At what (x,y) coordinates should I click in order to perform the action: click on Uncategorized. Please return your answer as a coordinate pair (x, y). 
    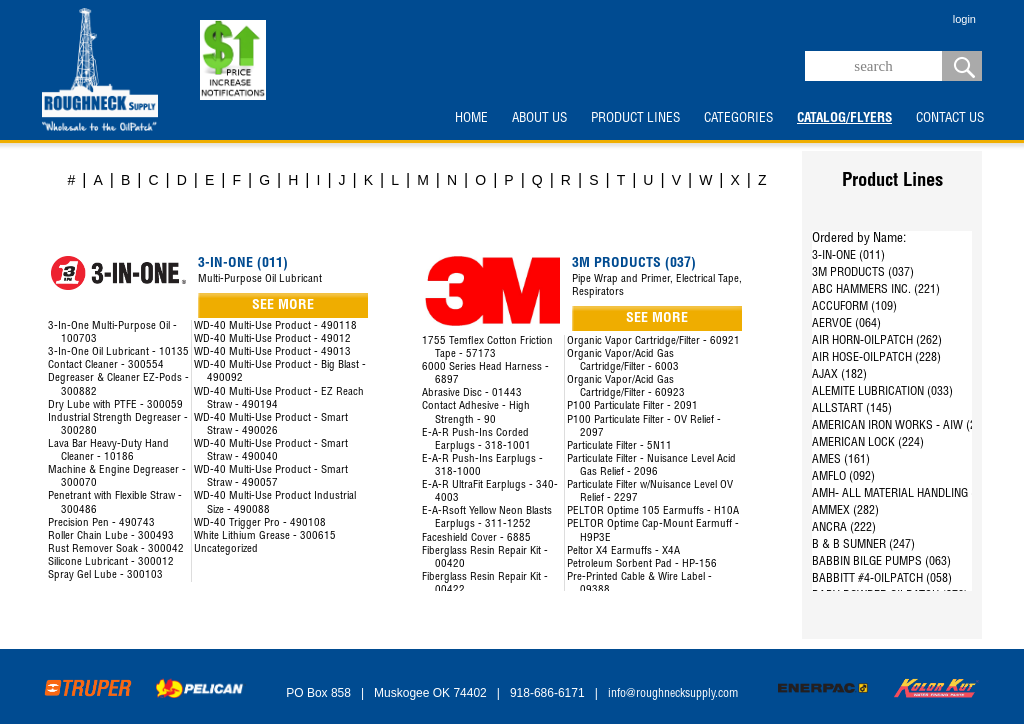
    Looking at the image, I should click on (226, 549).